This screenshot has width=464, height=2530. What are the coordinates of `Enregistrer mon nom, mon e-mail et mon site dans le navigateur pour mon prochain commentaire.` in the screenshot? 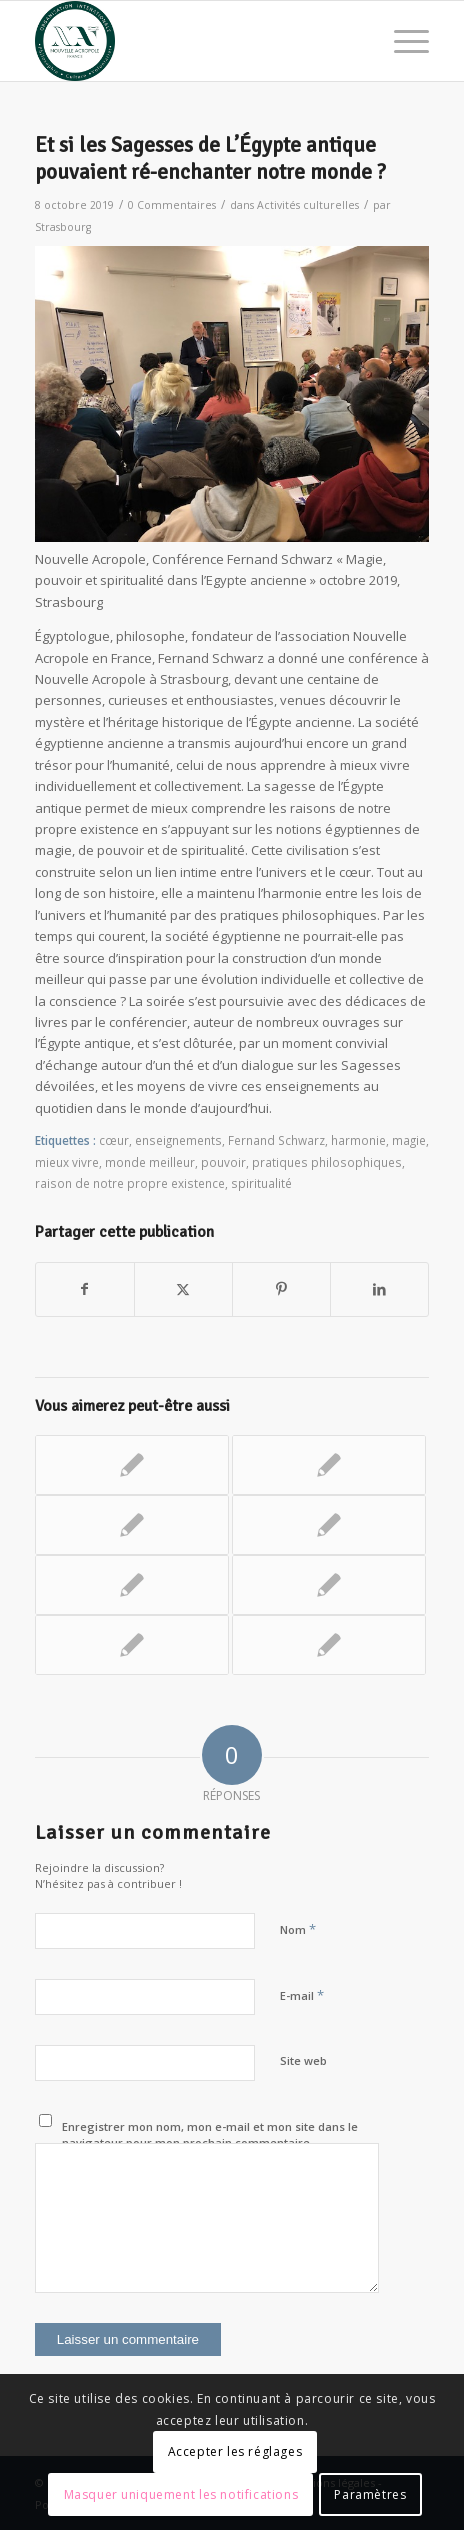 It's located at (210, 2135).